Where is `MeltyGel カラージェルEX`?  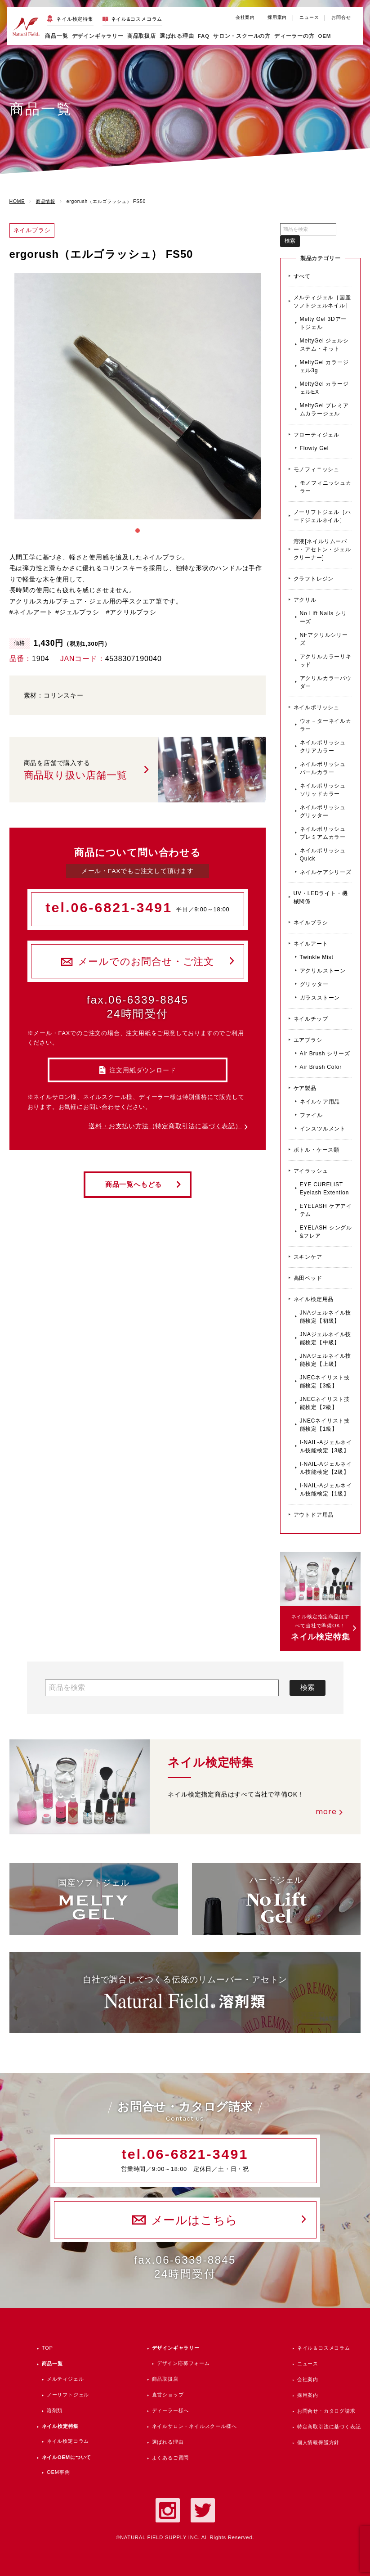 MeltyGel カラージェルEX is located at coordinates (324, 388).